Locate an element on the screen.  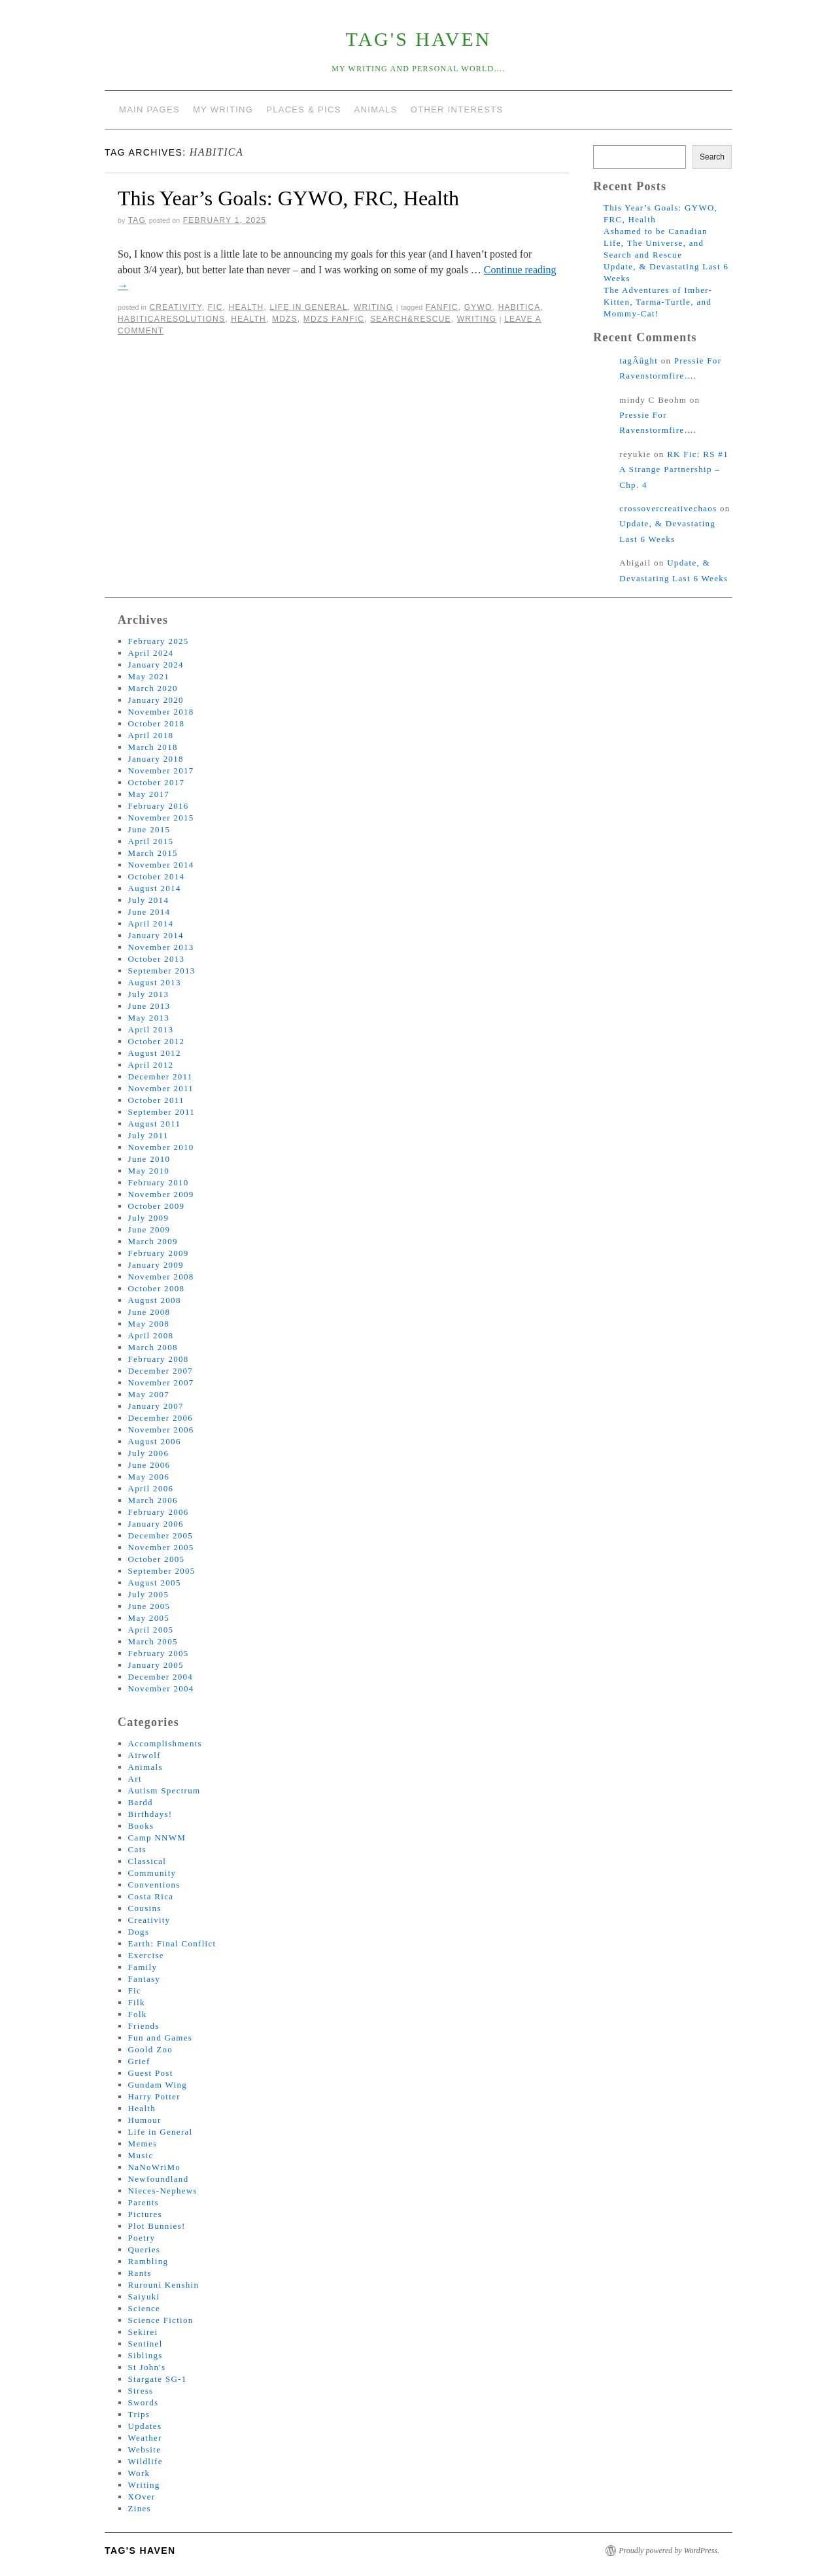
gywo is located at coordinates (478, 307).